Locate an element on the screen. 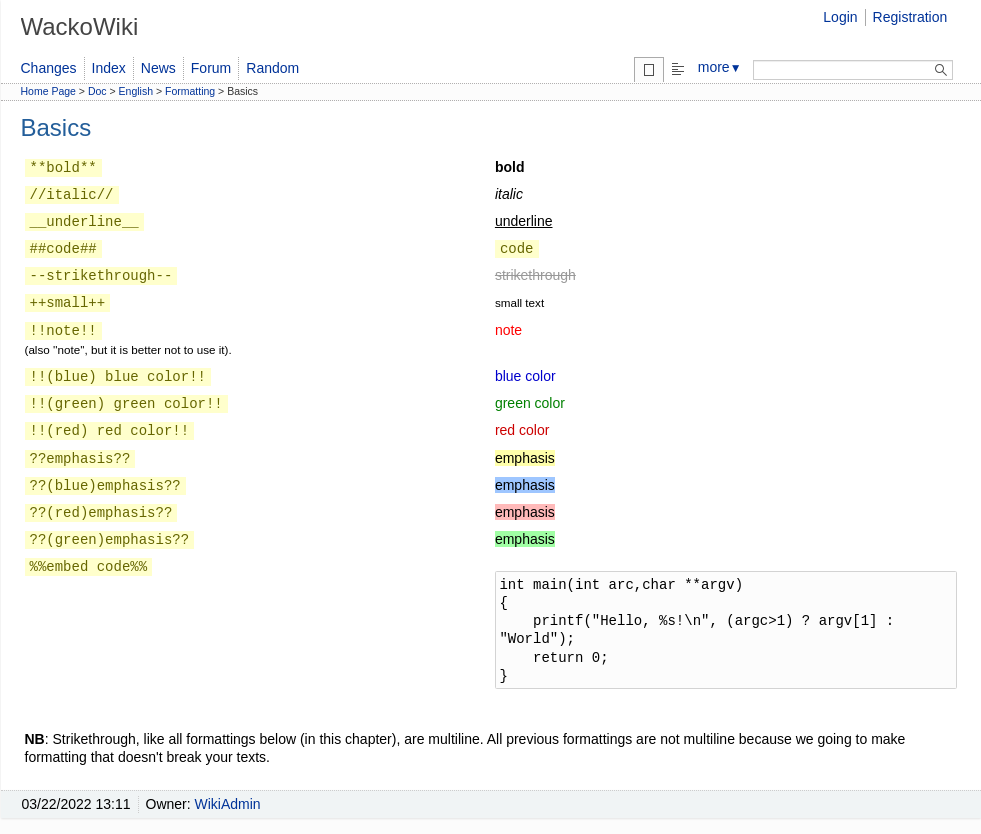 Image resolution: width=981 pixels, height=834 pixels. English is located at coordinates (136, 91).